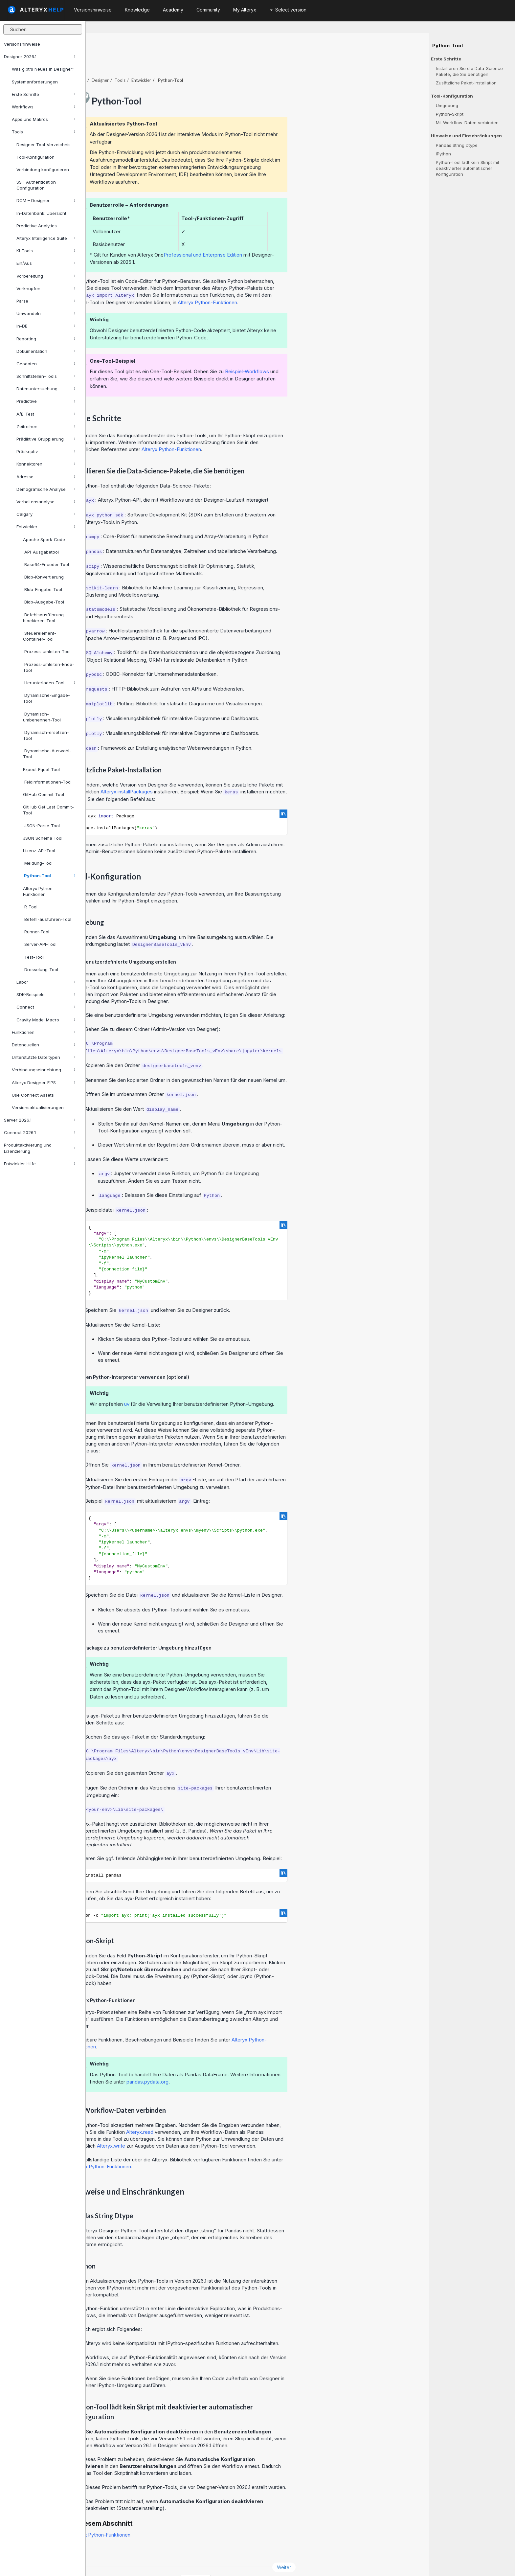  What do you see at coordinates (45, 501) in the screenshot?
I see `Verhaltensanalyse` at bounding box center [45, 501].